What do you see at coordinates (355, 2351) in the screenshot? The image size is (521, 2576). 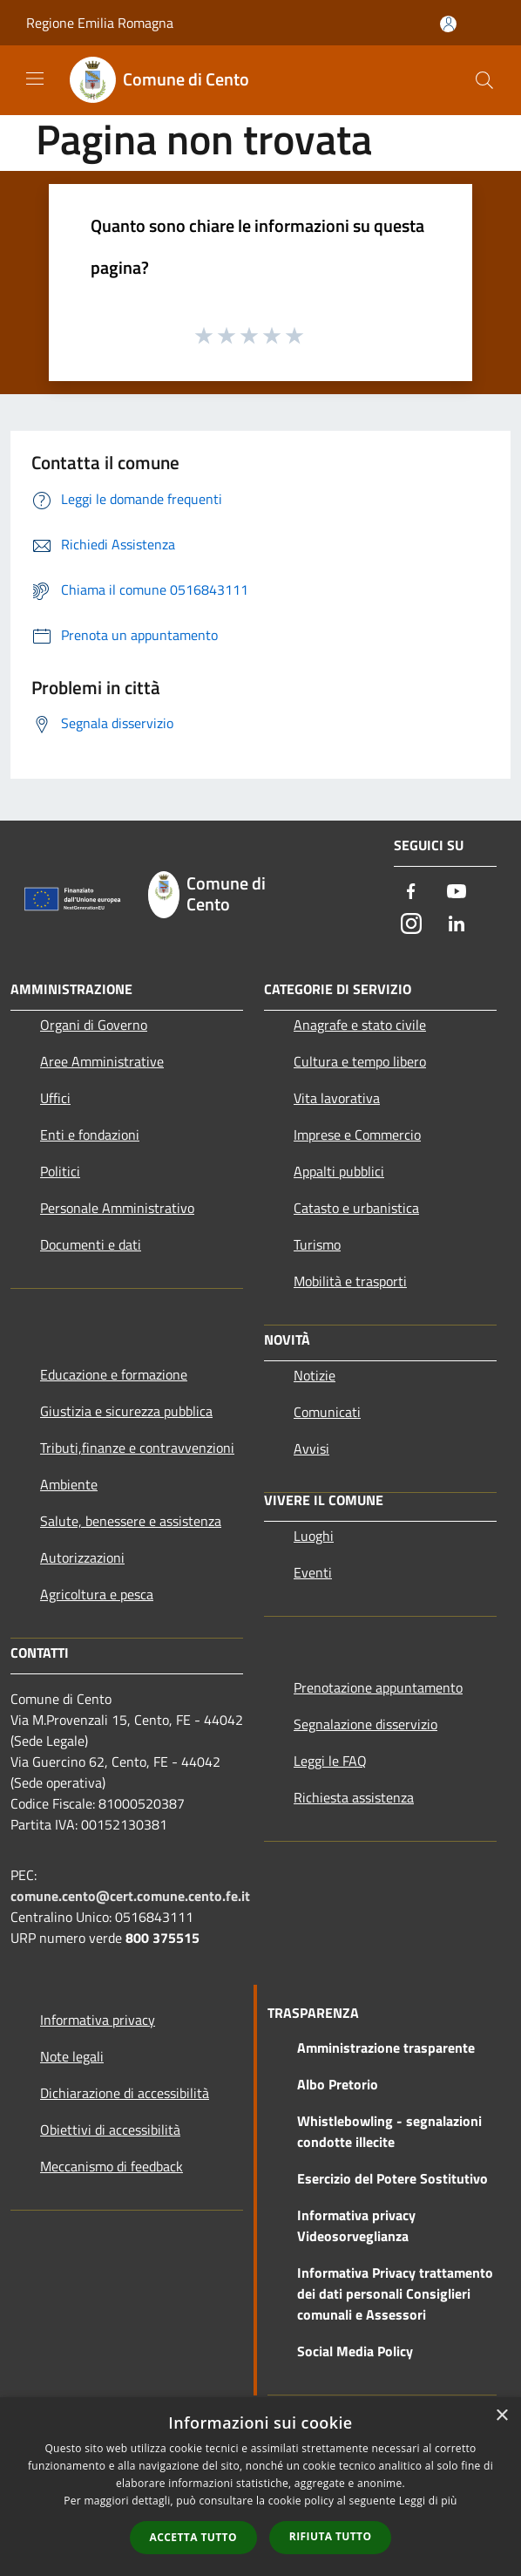 I see `Social Media Policy` at bounding box center [355, 2351].